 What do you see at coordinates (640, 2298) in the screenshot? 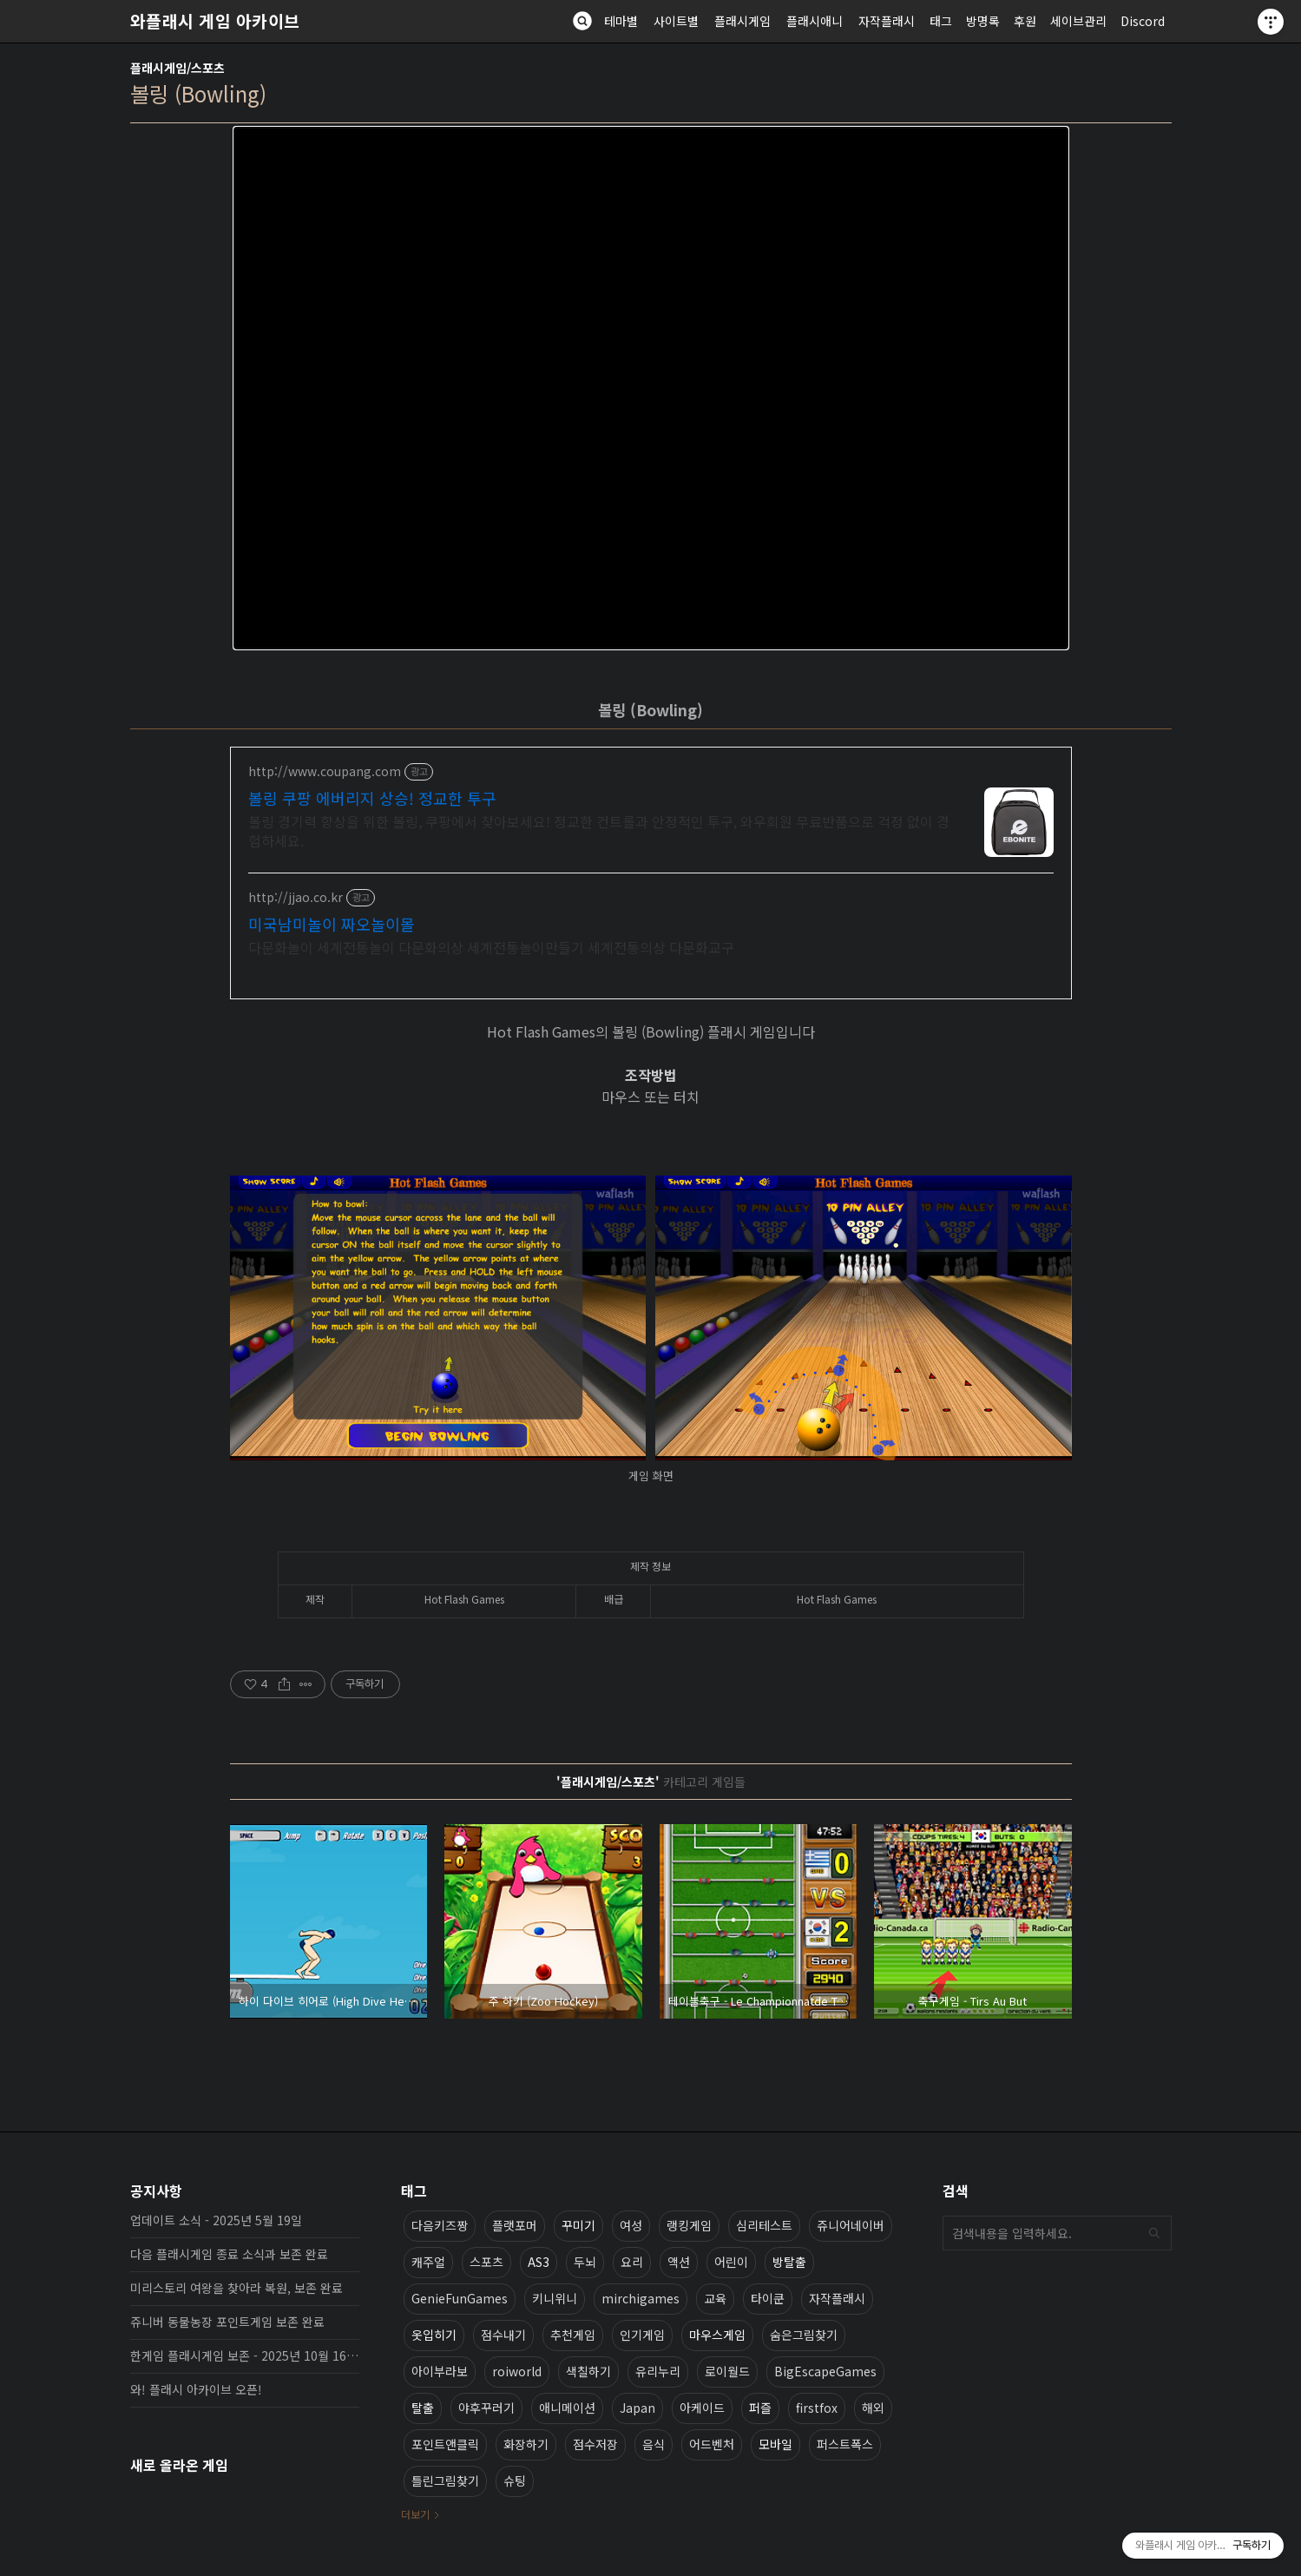
I see `mirchigames` at bounding box center [640, 2298].